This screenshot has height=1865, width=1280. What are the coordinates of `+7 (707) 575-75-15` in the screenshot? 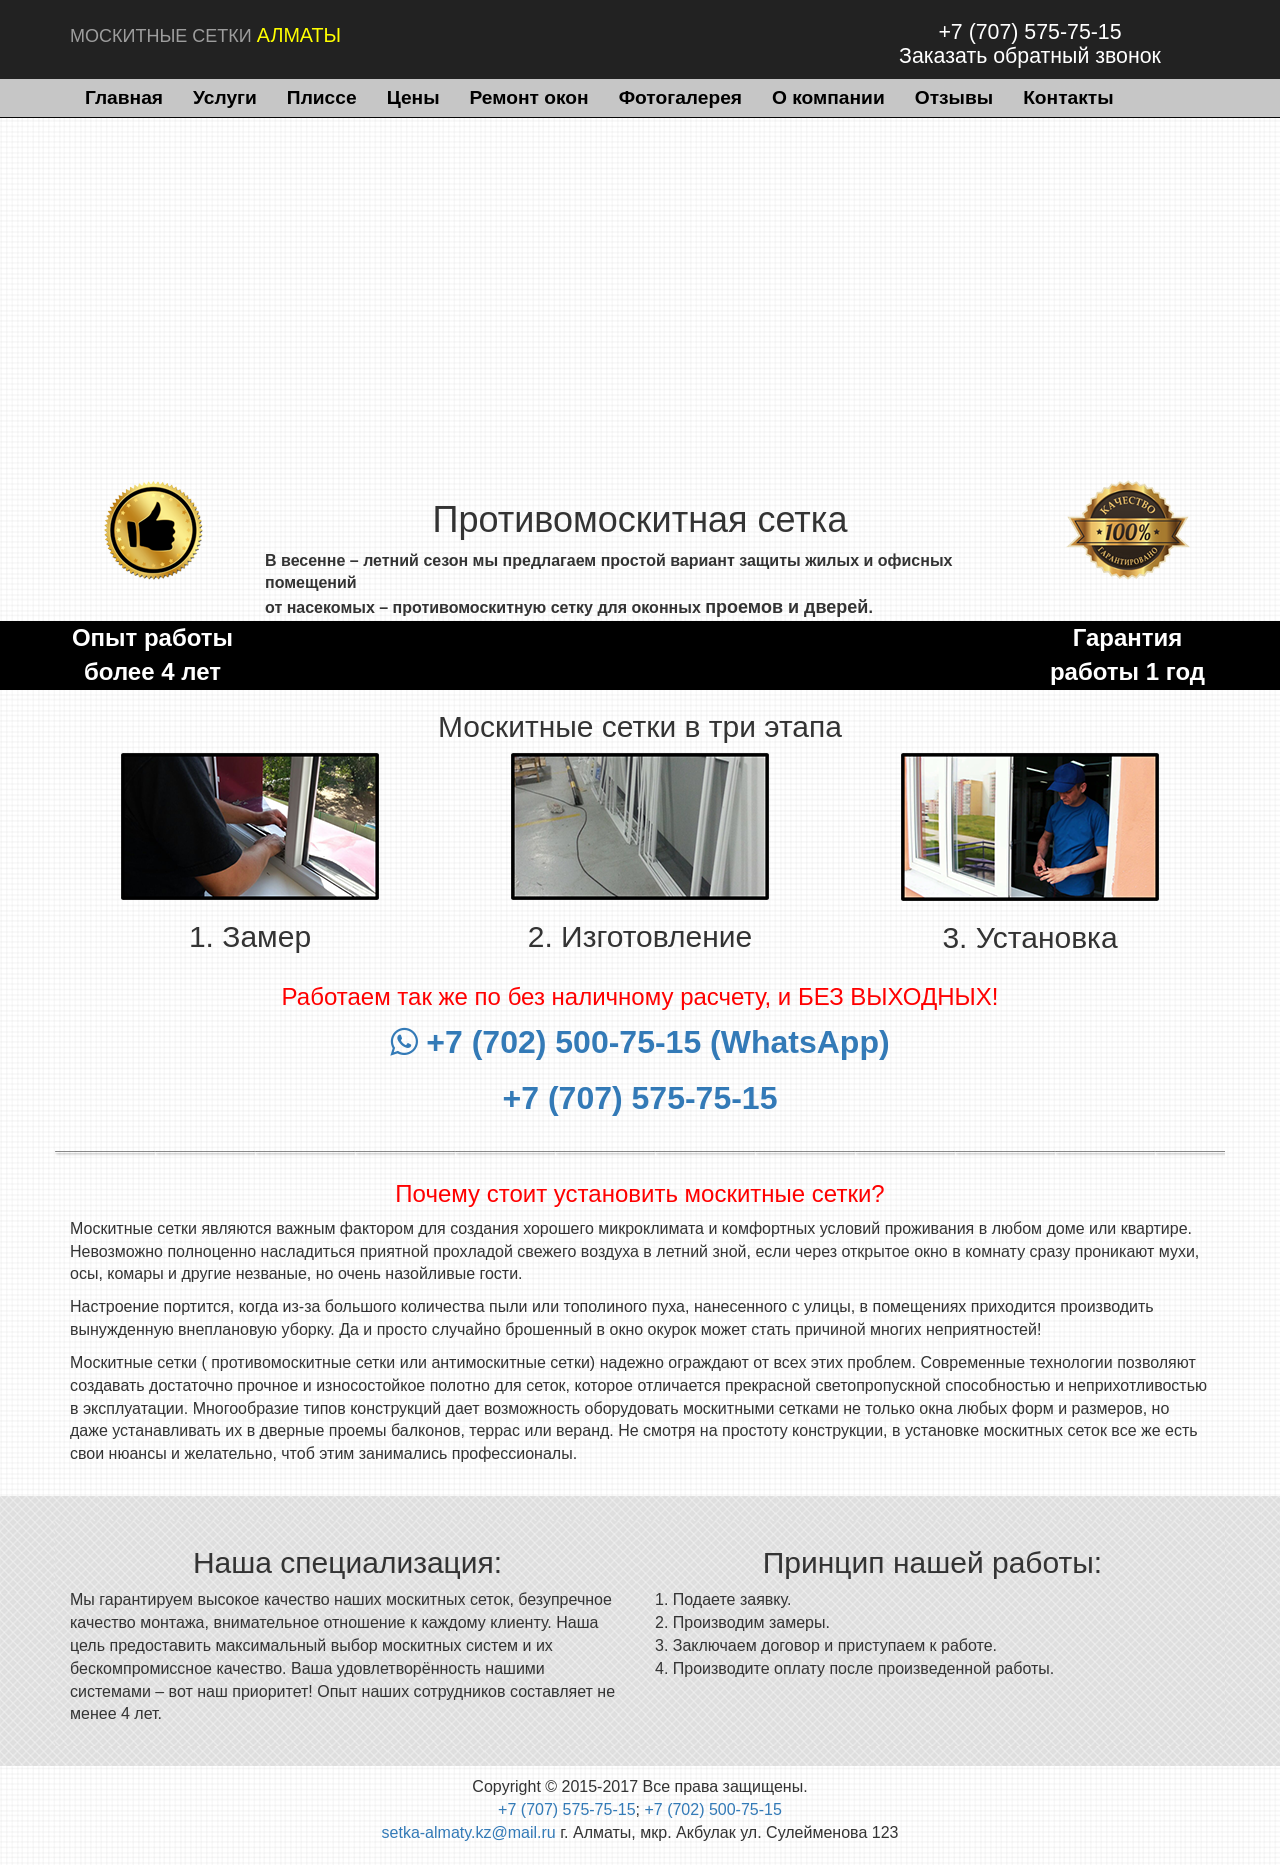 It's located at (1029, 32).